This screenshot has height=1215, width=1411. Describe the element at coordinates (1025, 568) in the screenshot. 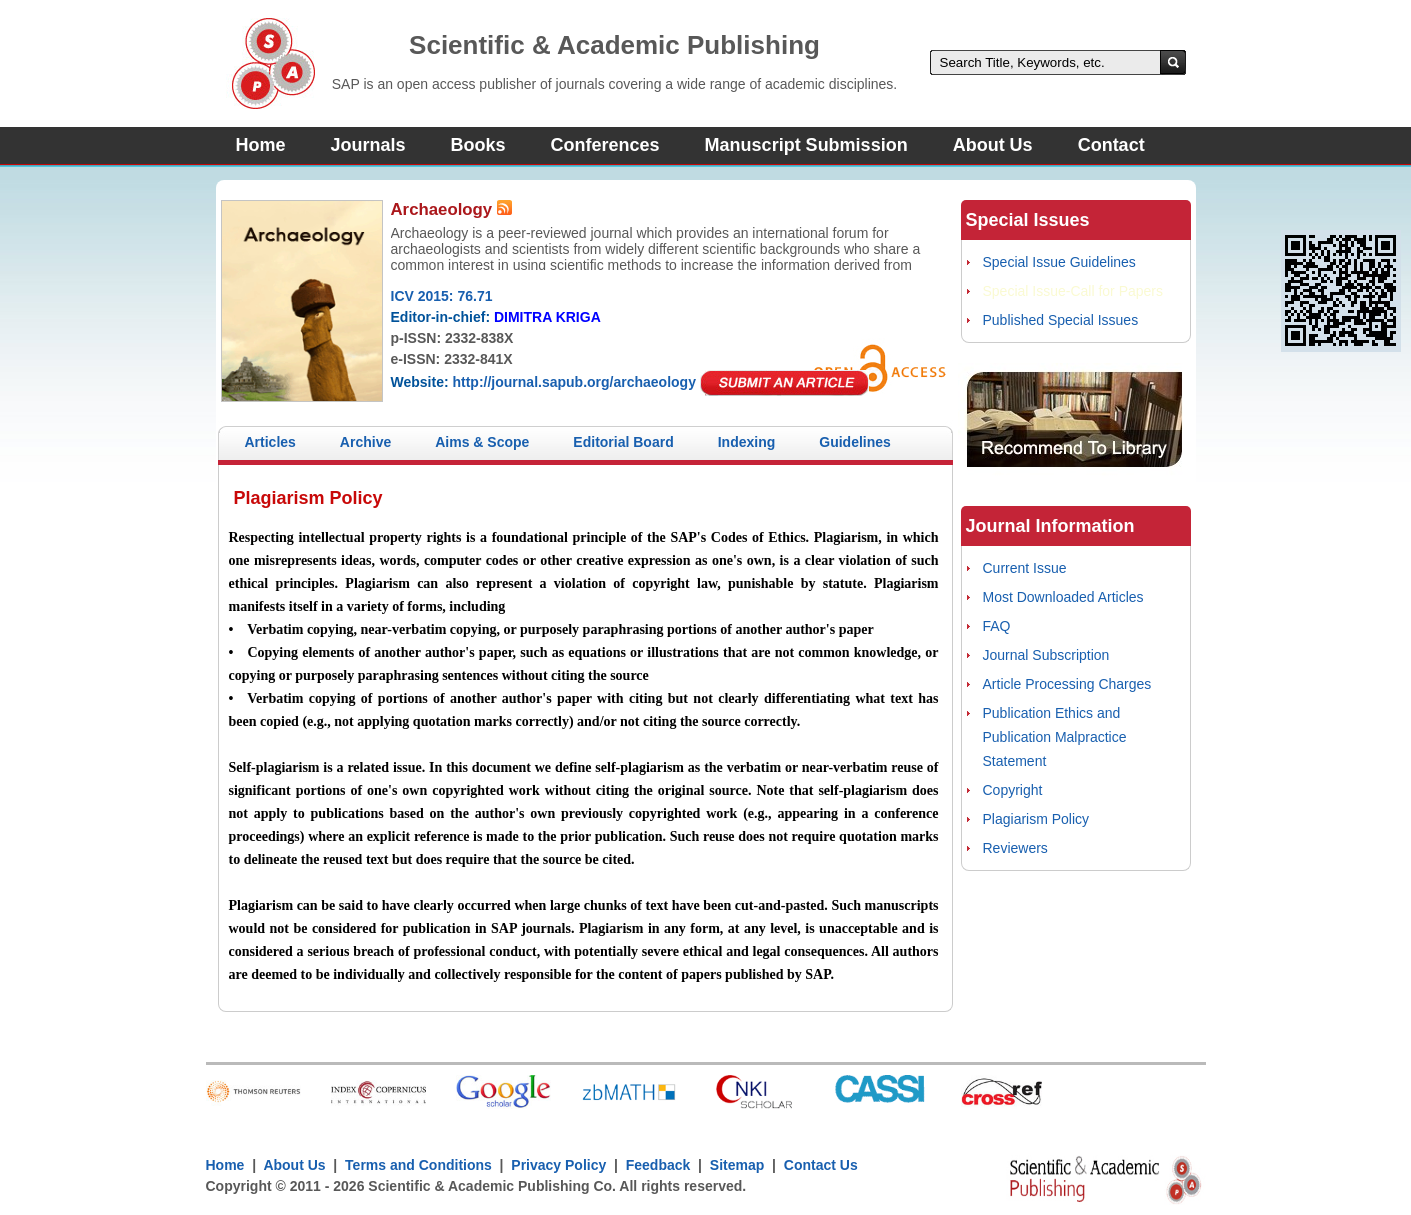

I see `Current Issue` at that location.